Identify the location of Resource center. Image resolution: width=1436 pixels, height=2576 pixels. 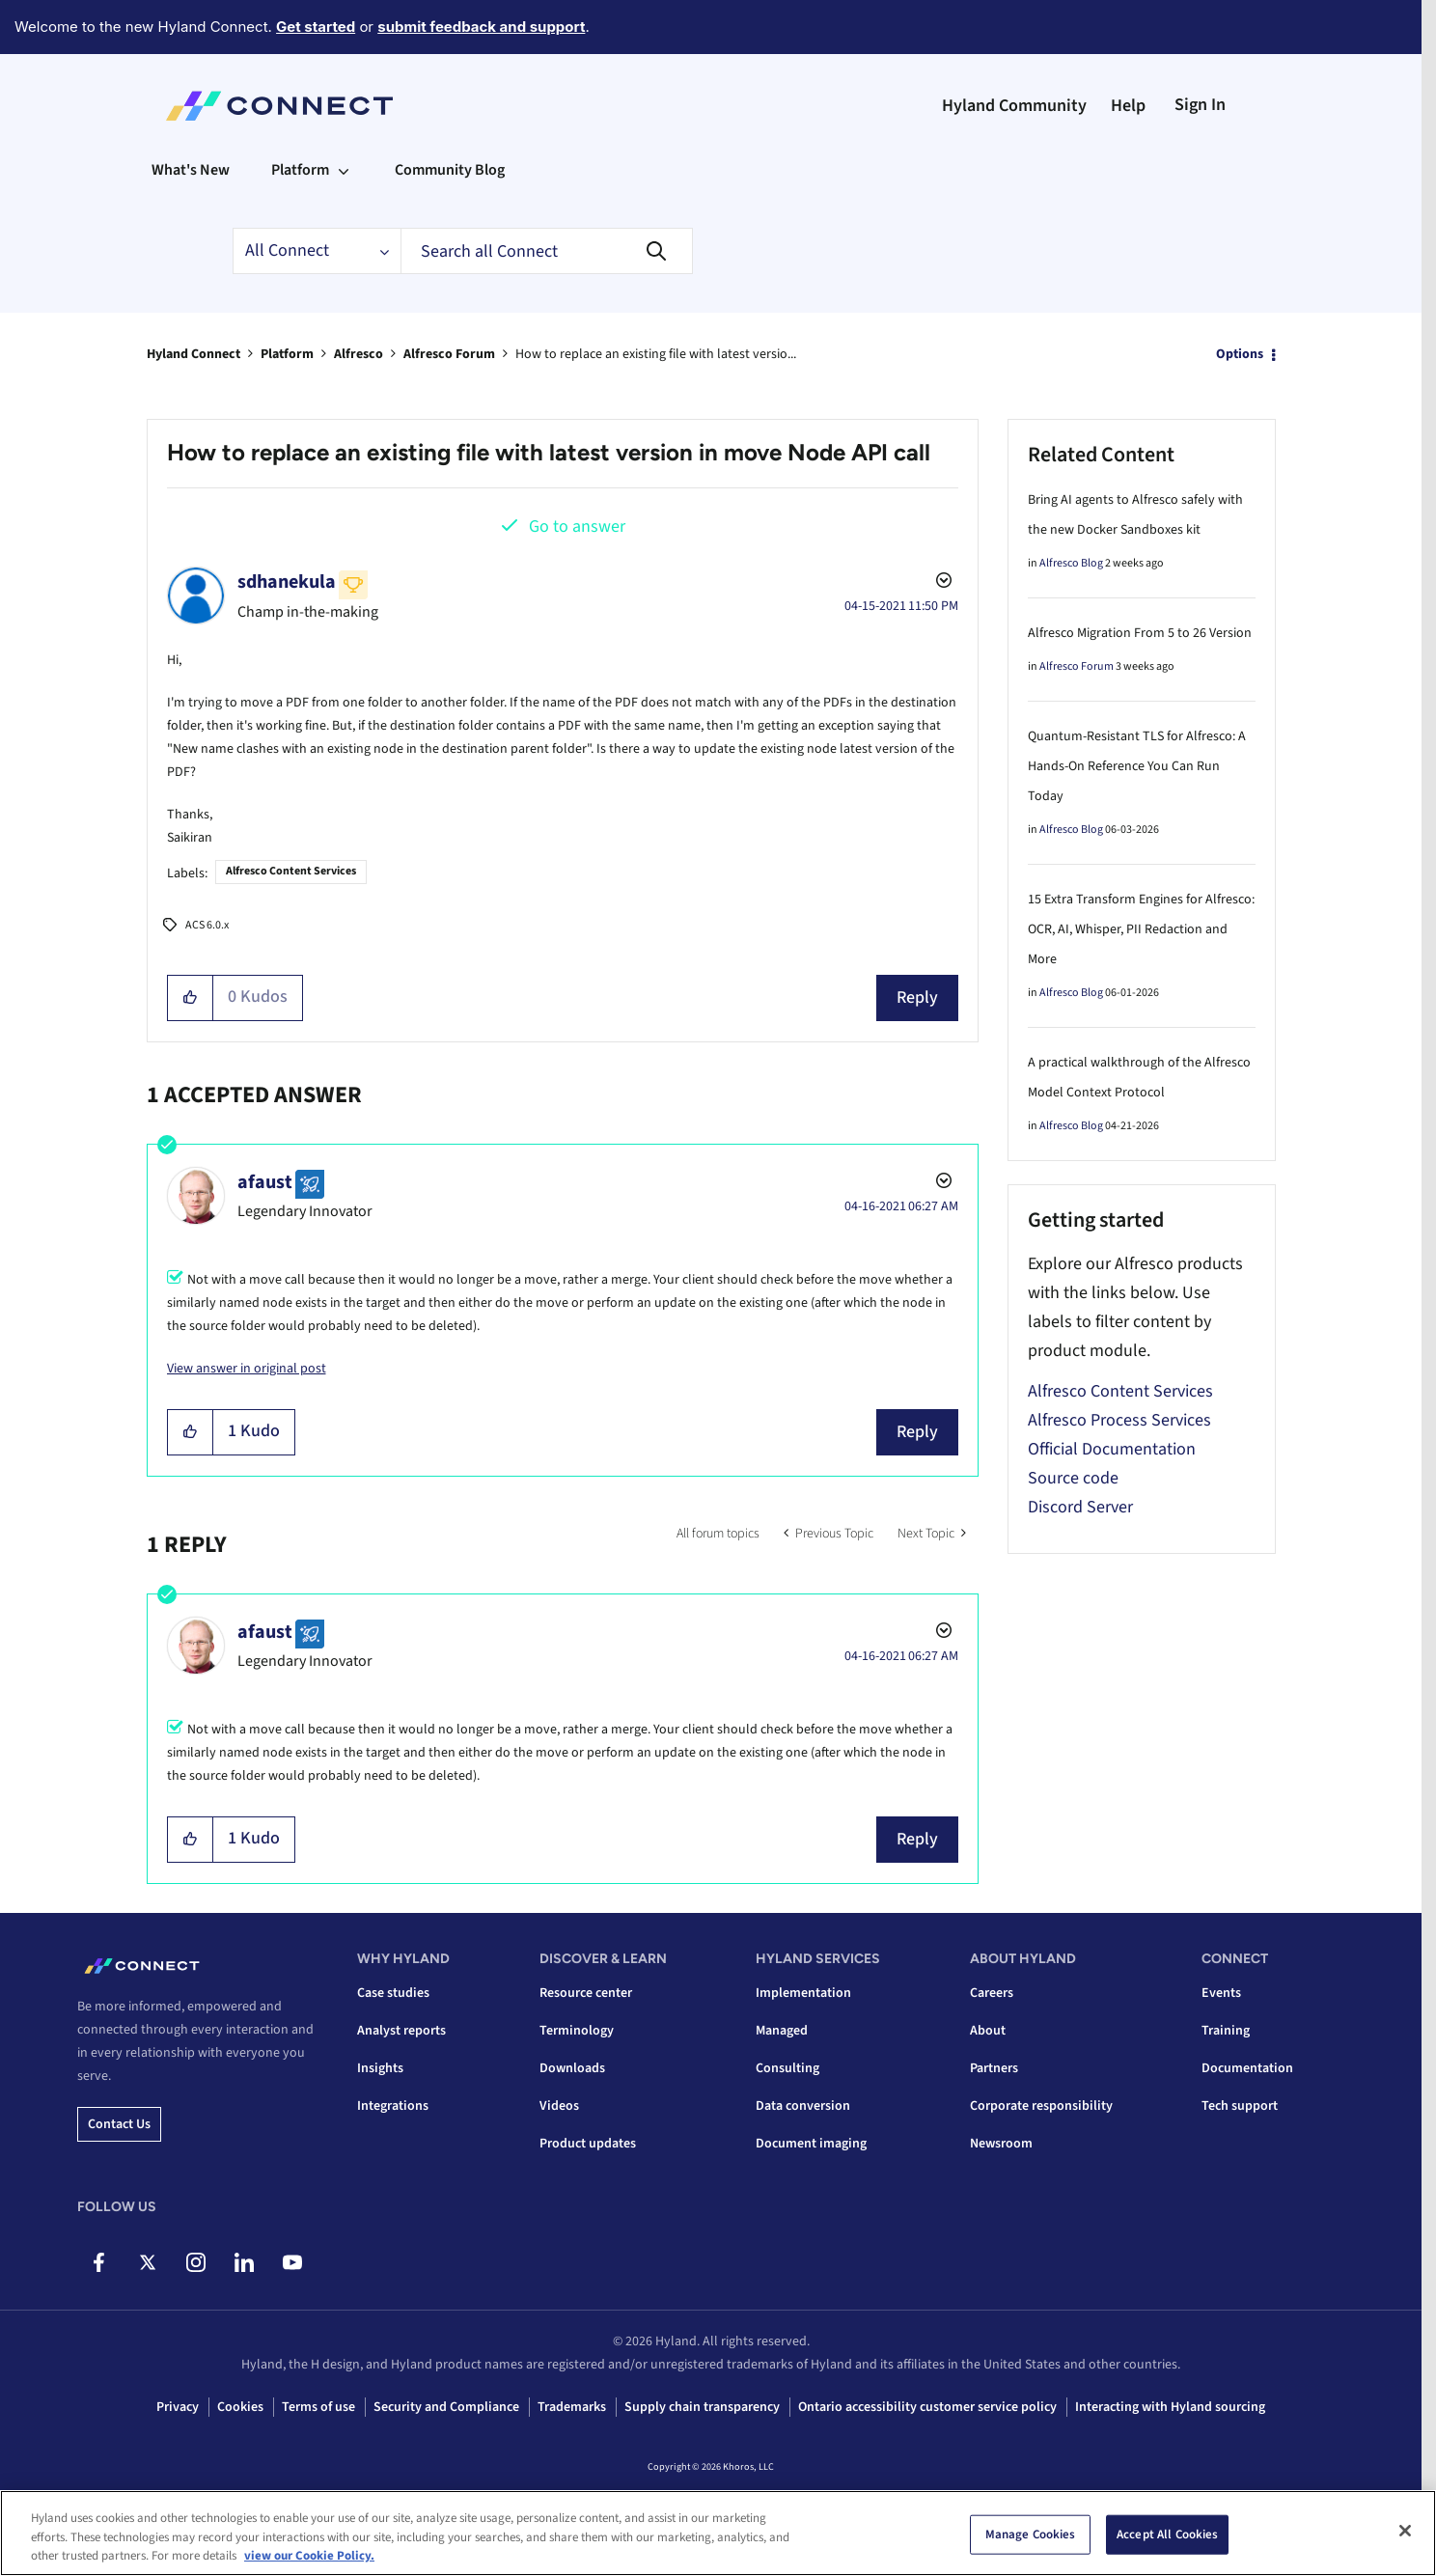
(585, 1993).